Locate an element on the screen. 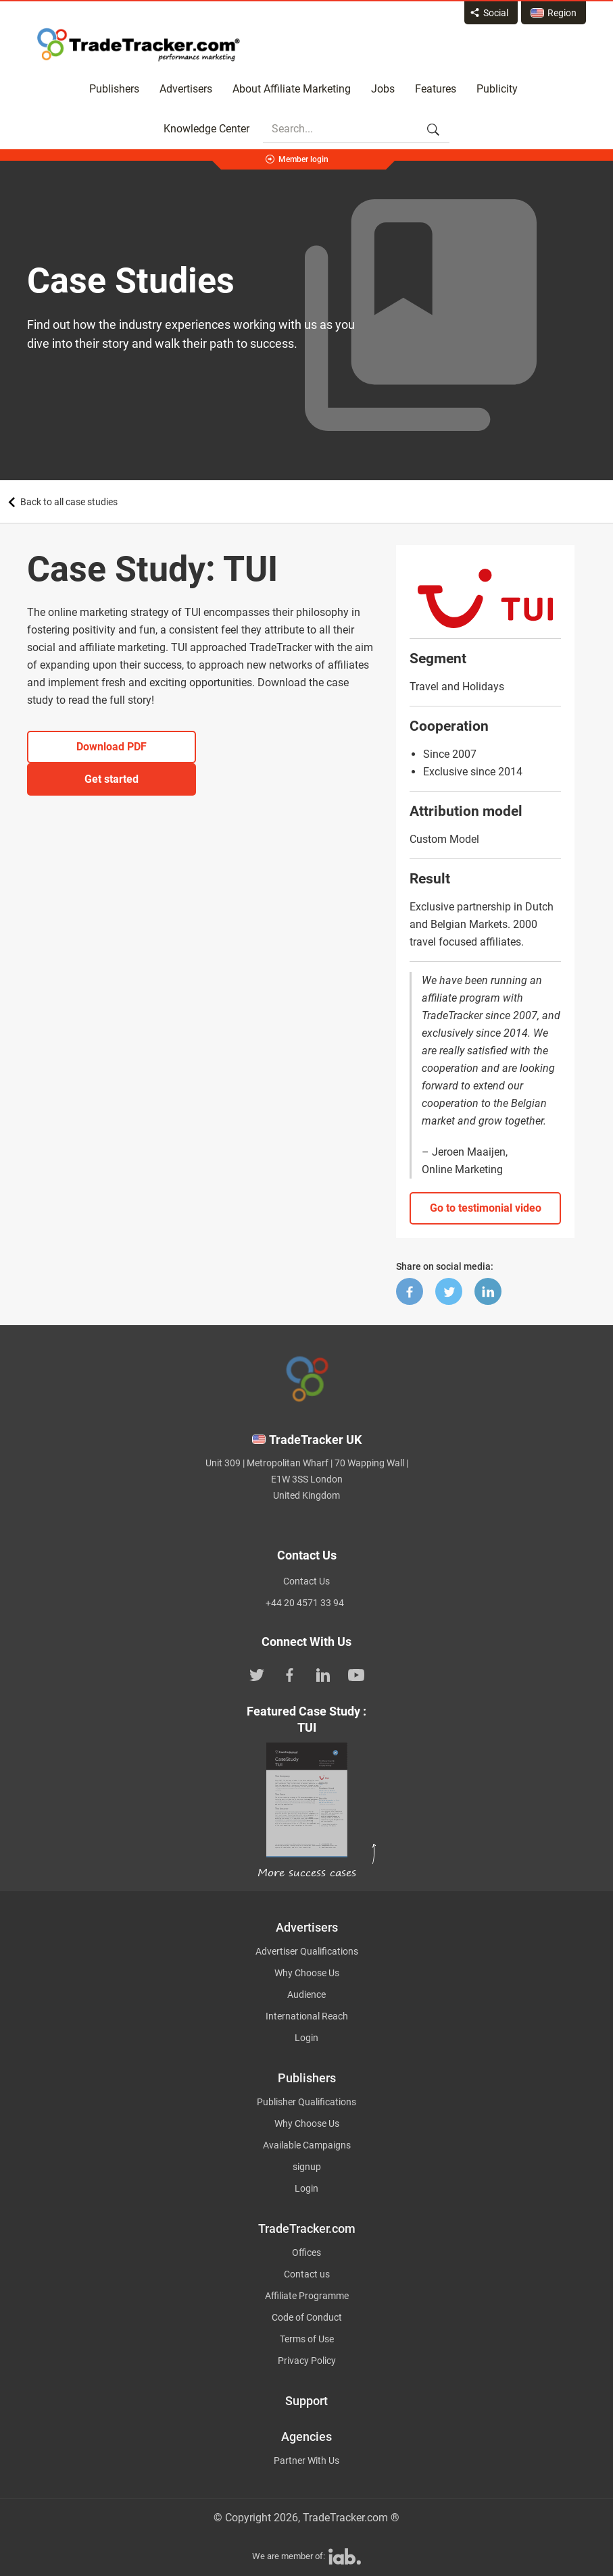 The image size is (613, 2576). International Reach is located at coordinates (307, 2016).